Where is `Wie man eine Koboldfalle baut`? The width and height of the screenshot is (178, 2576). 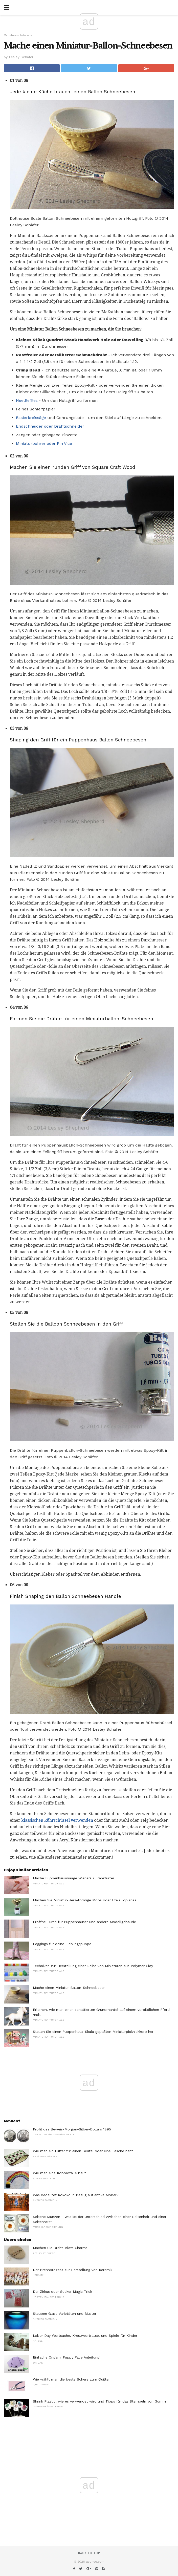 Wie man eine Koboldfalle baut is located at coordinates (59, 2173).